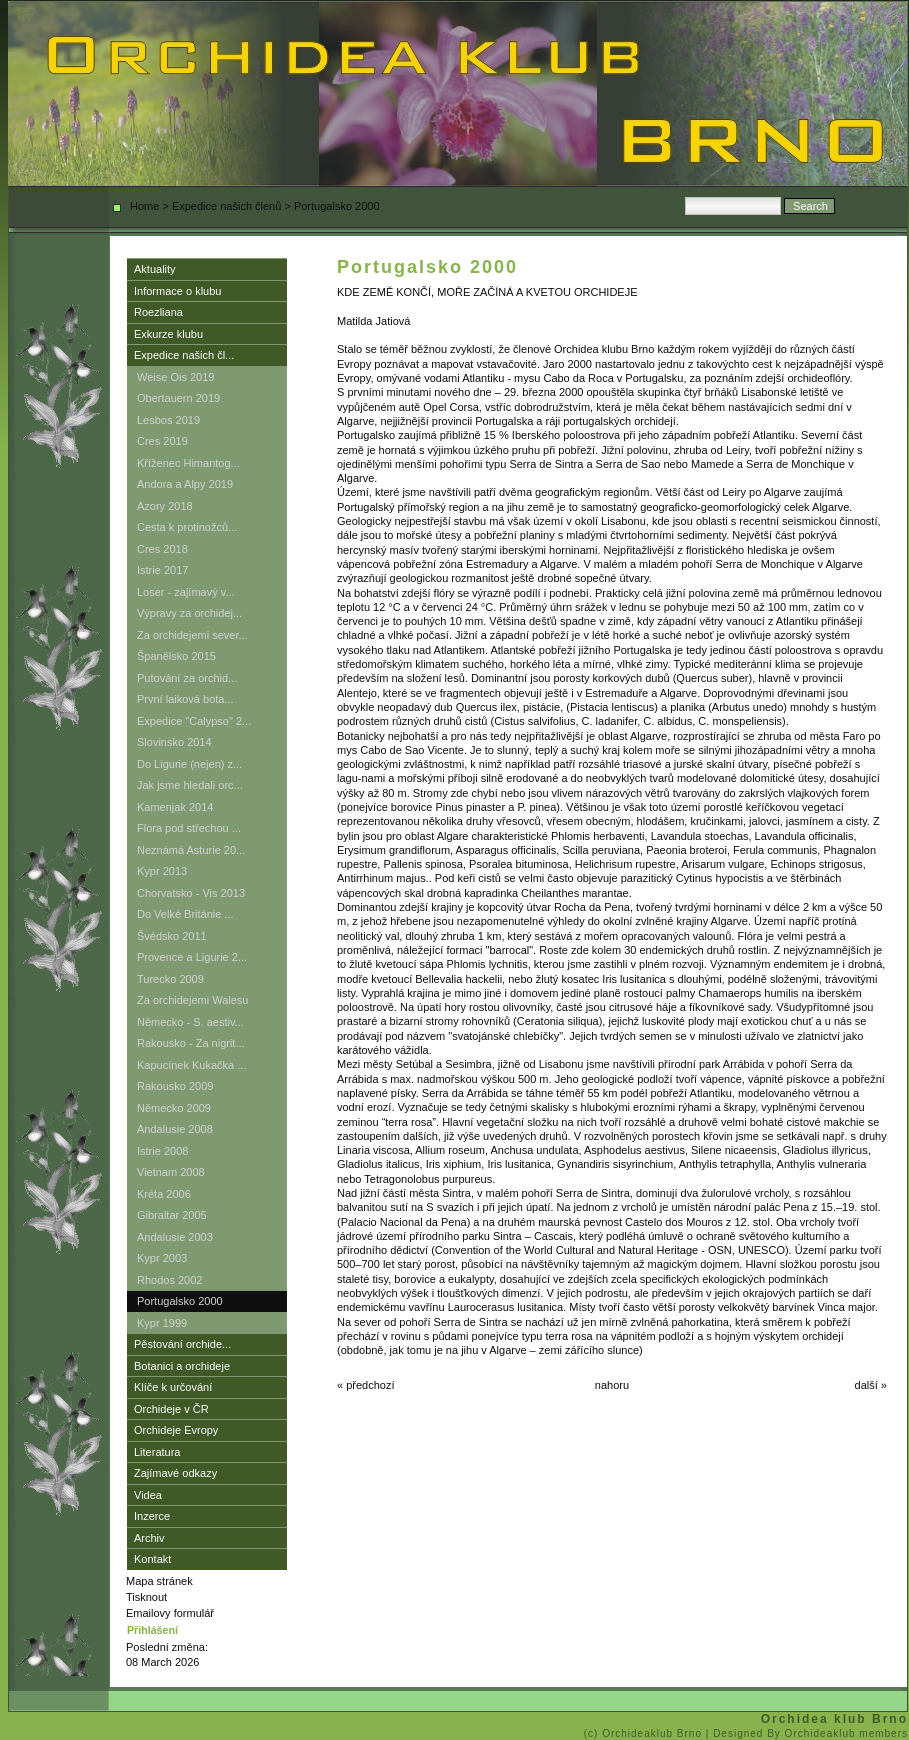  What do you see at coordinates (185, 484) in the screenshot?
I see `Andora a Alpy 2019` at bounding box center [185, 484].